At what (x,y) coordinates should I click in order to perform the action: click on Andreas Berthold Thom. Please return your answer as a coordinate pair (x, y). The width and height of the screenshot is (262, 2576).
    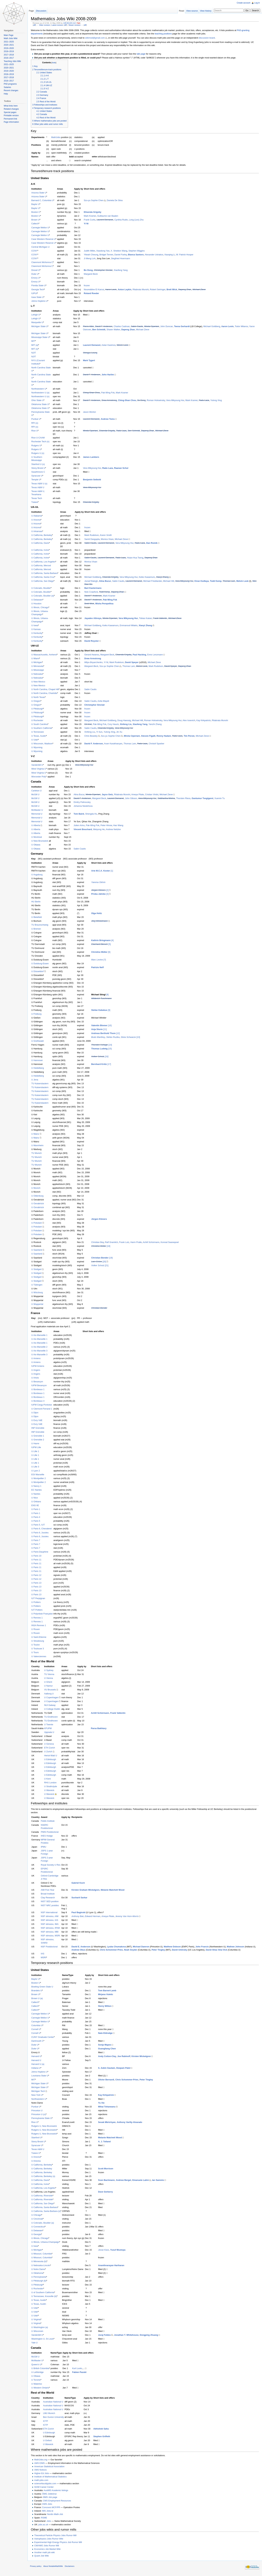
    Looking at the image, I should click on (106, 1033).